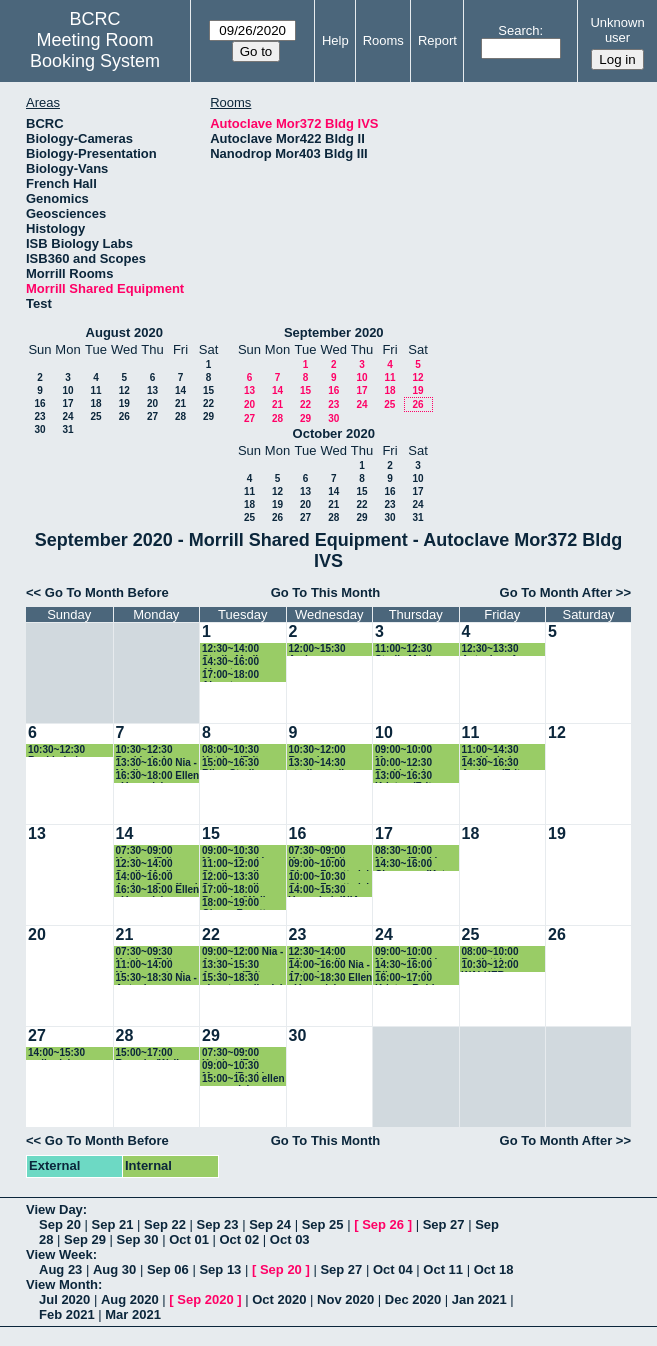  What do you see at coordinates (133, 1314) in the screenshot?
I see `Mar 2021` at bounding box center [133, 1314].